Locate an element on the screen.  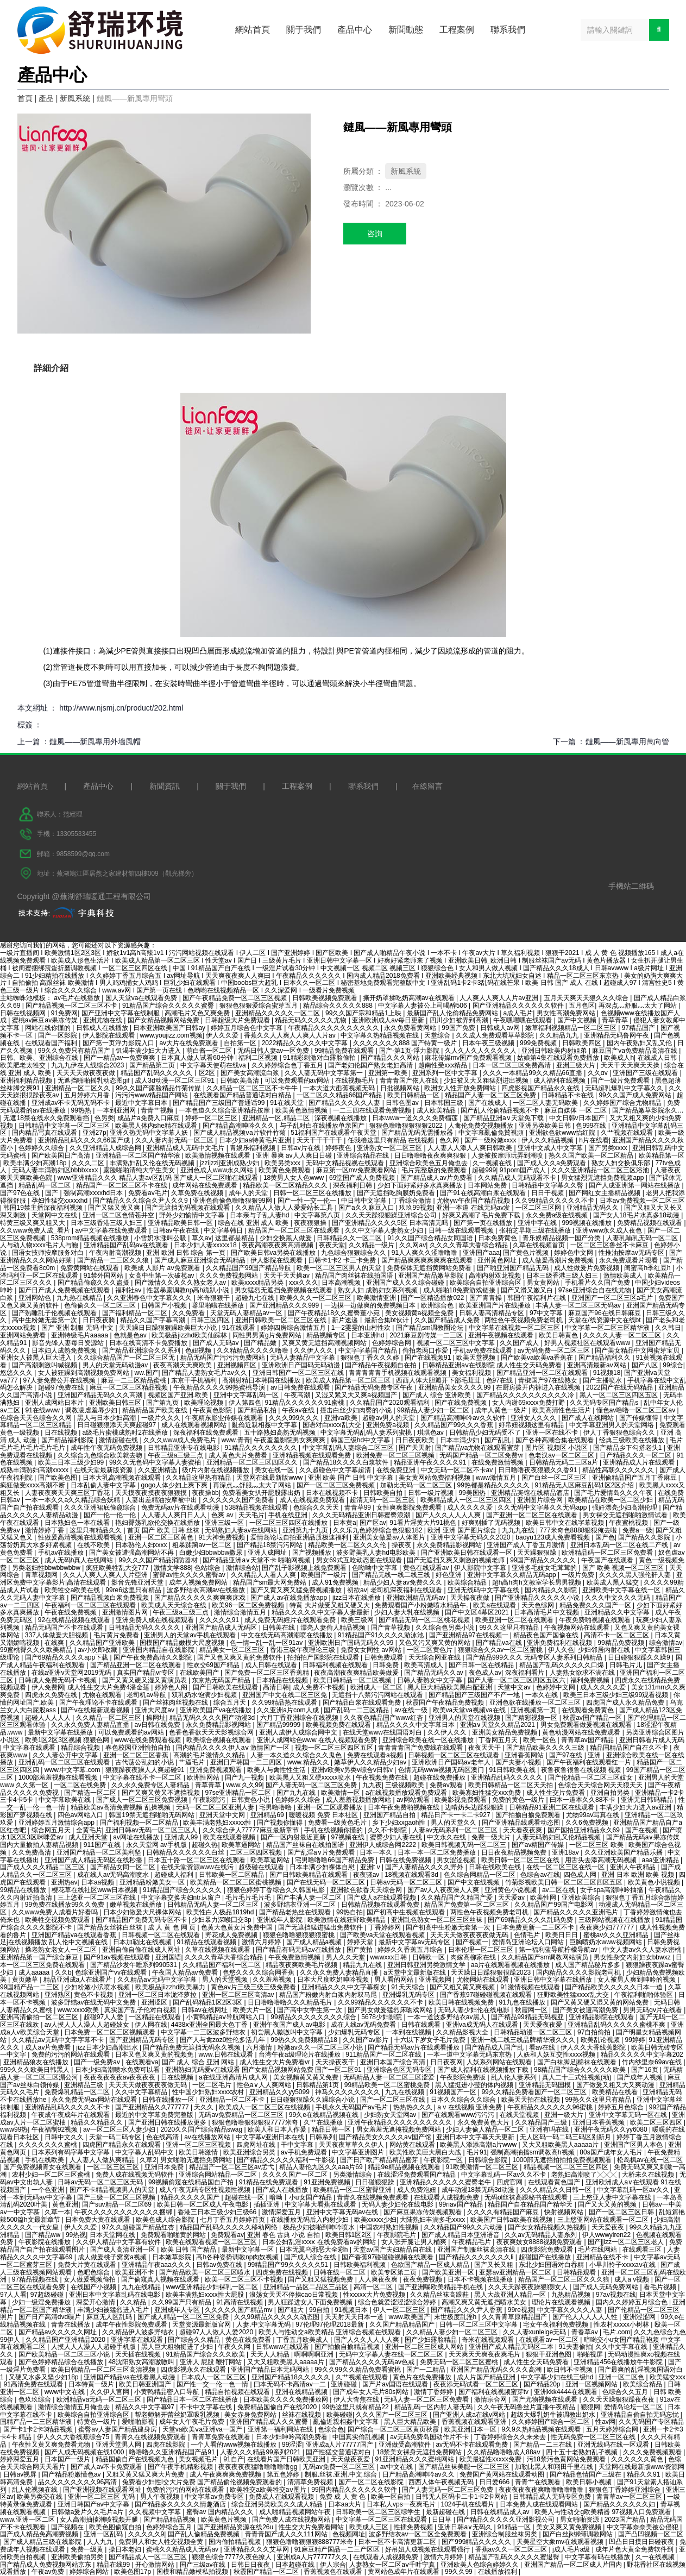
久一在线视频 is located at coordinates (655, 2557).